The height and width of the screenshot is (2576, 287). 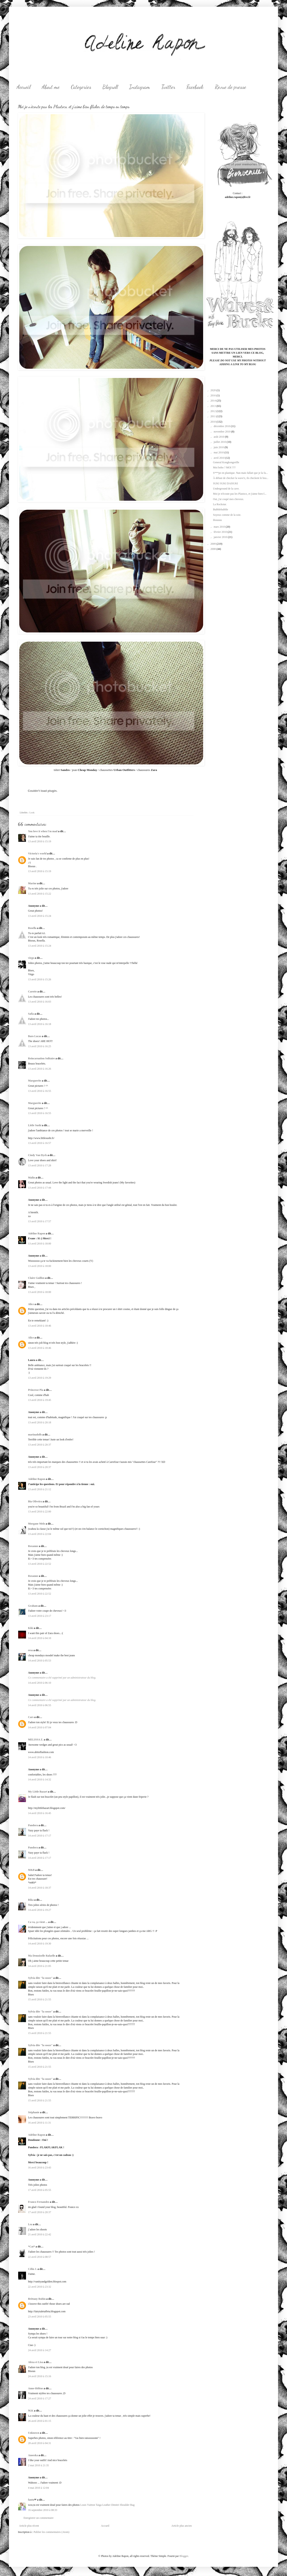 What do you see at coordinates (39, 893) in the screenshot?
I see `13 avril 2010 à 15:22` at bounding box center [39, 893].